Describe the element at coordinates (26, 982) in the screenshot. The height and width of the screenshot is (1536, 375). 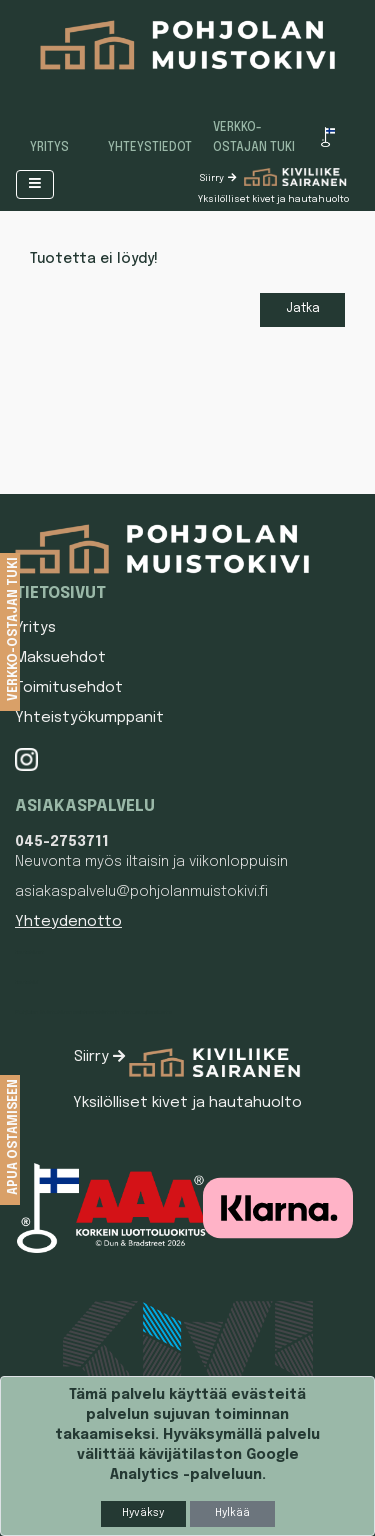
I see `Hautakivi` at that location.